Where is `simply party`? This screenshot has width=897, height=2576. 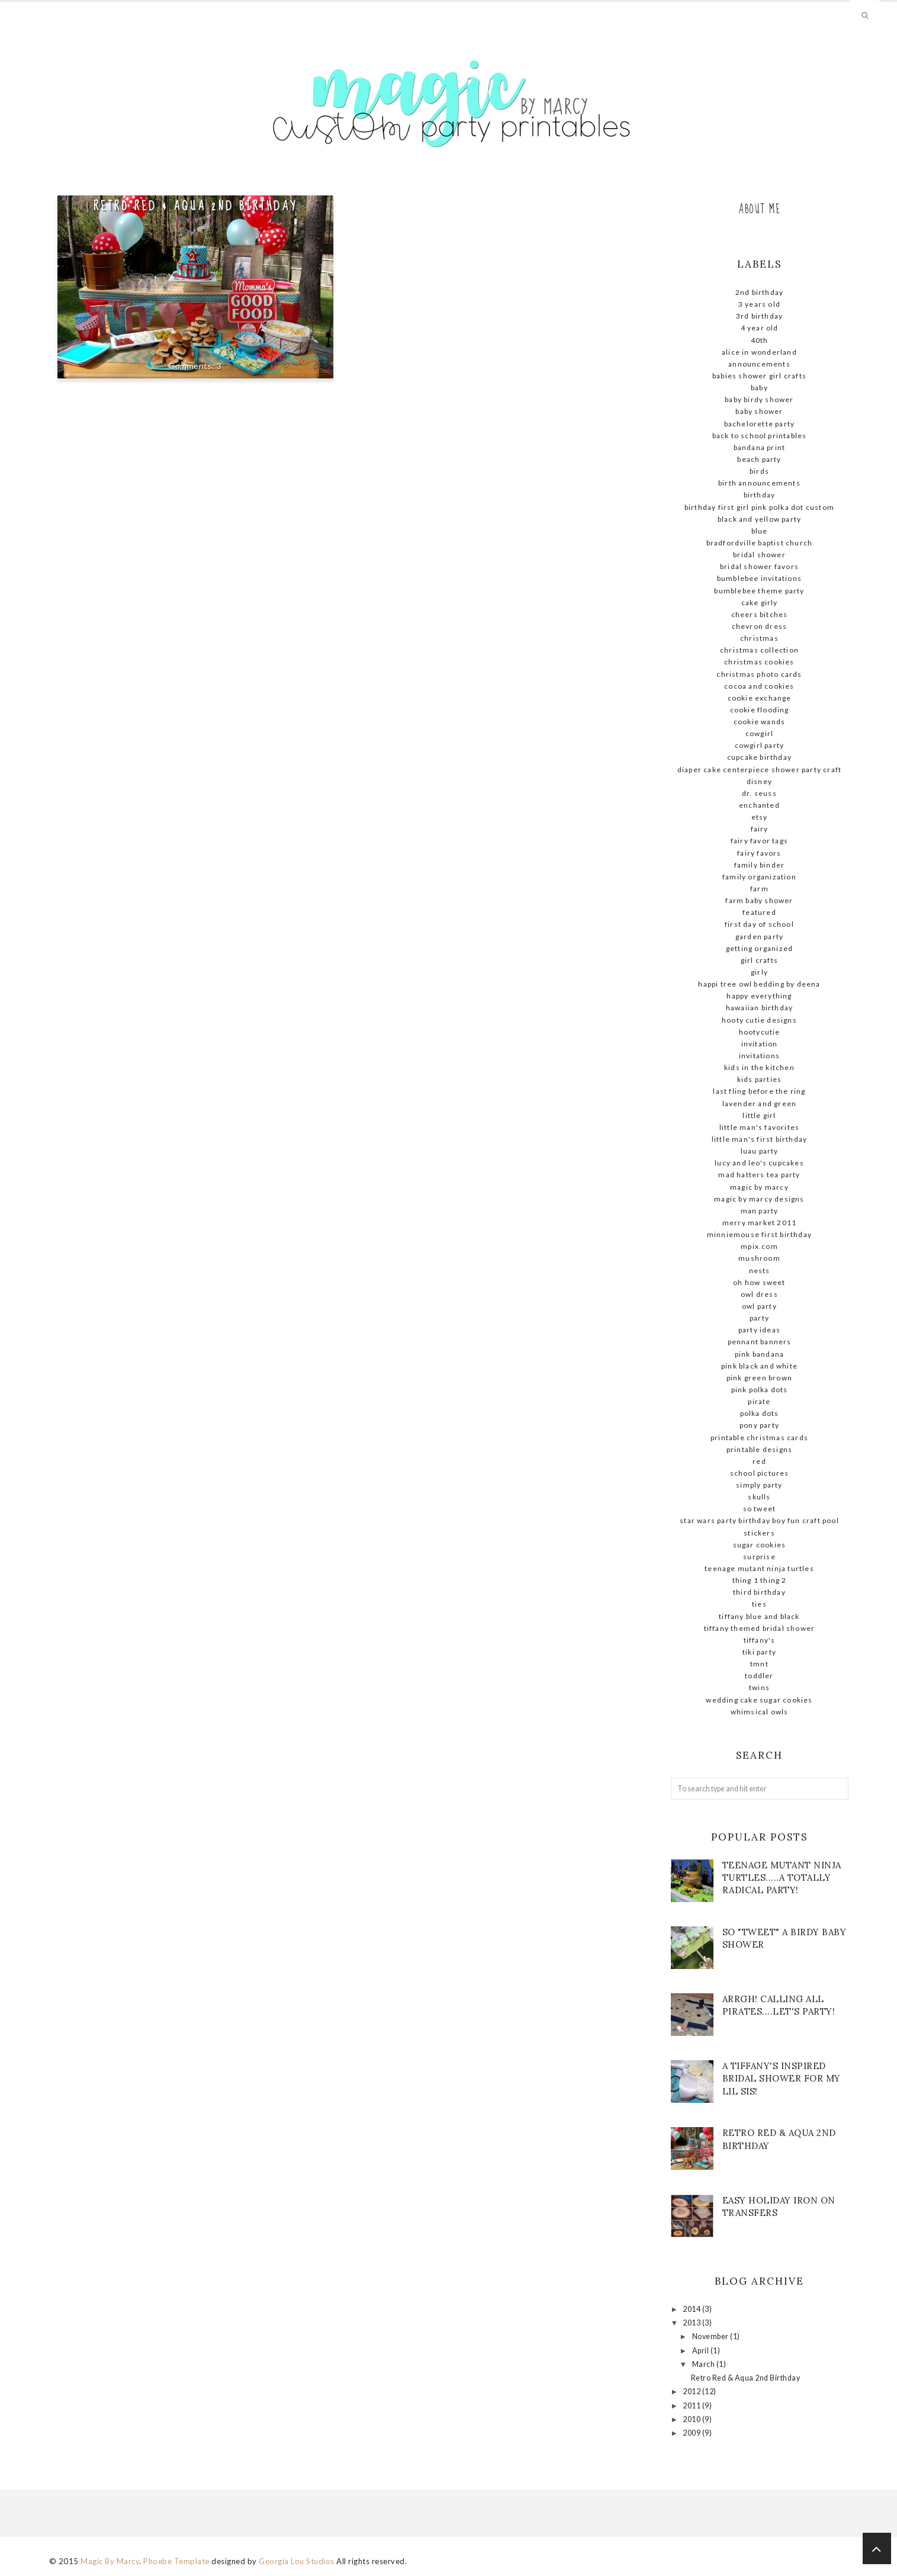 simply party is located at coordinates (759, 1484).